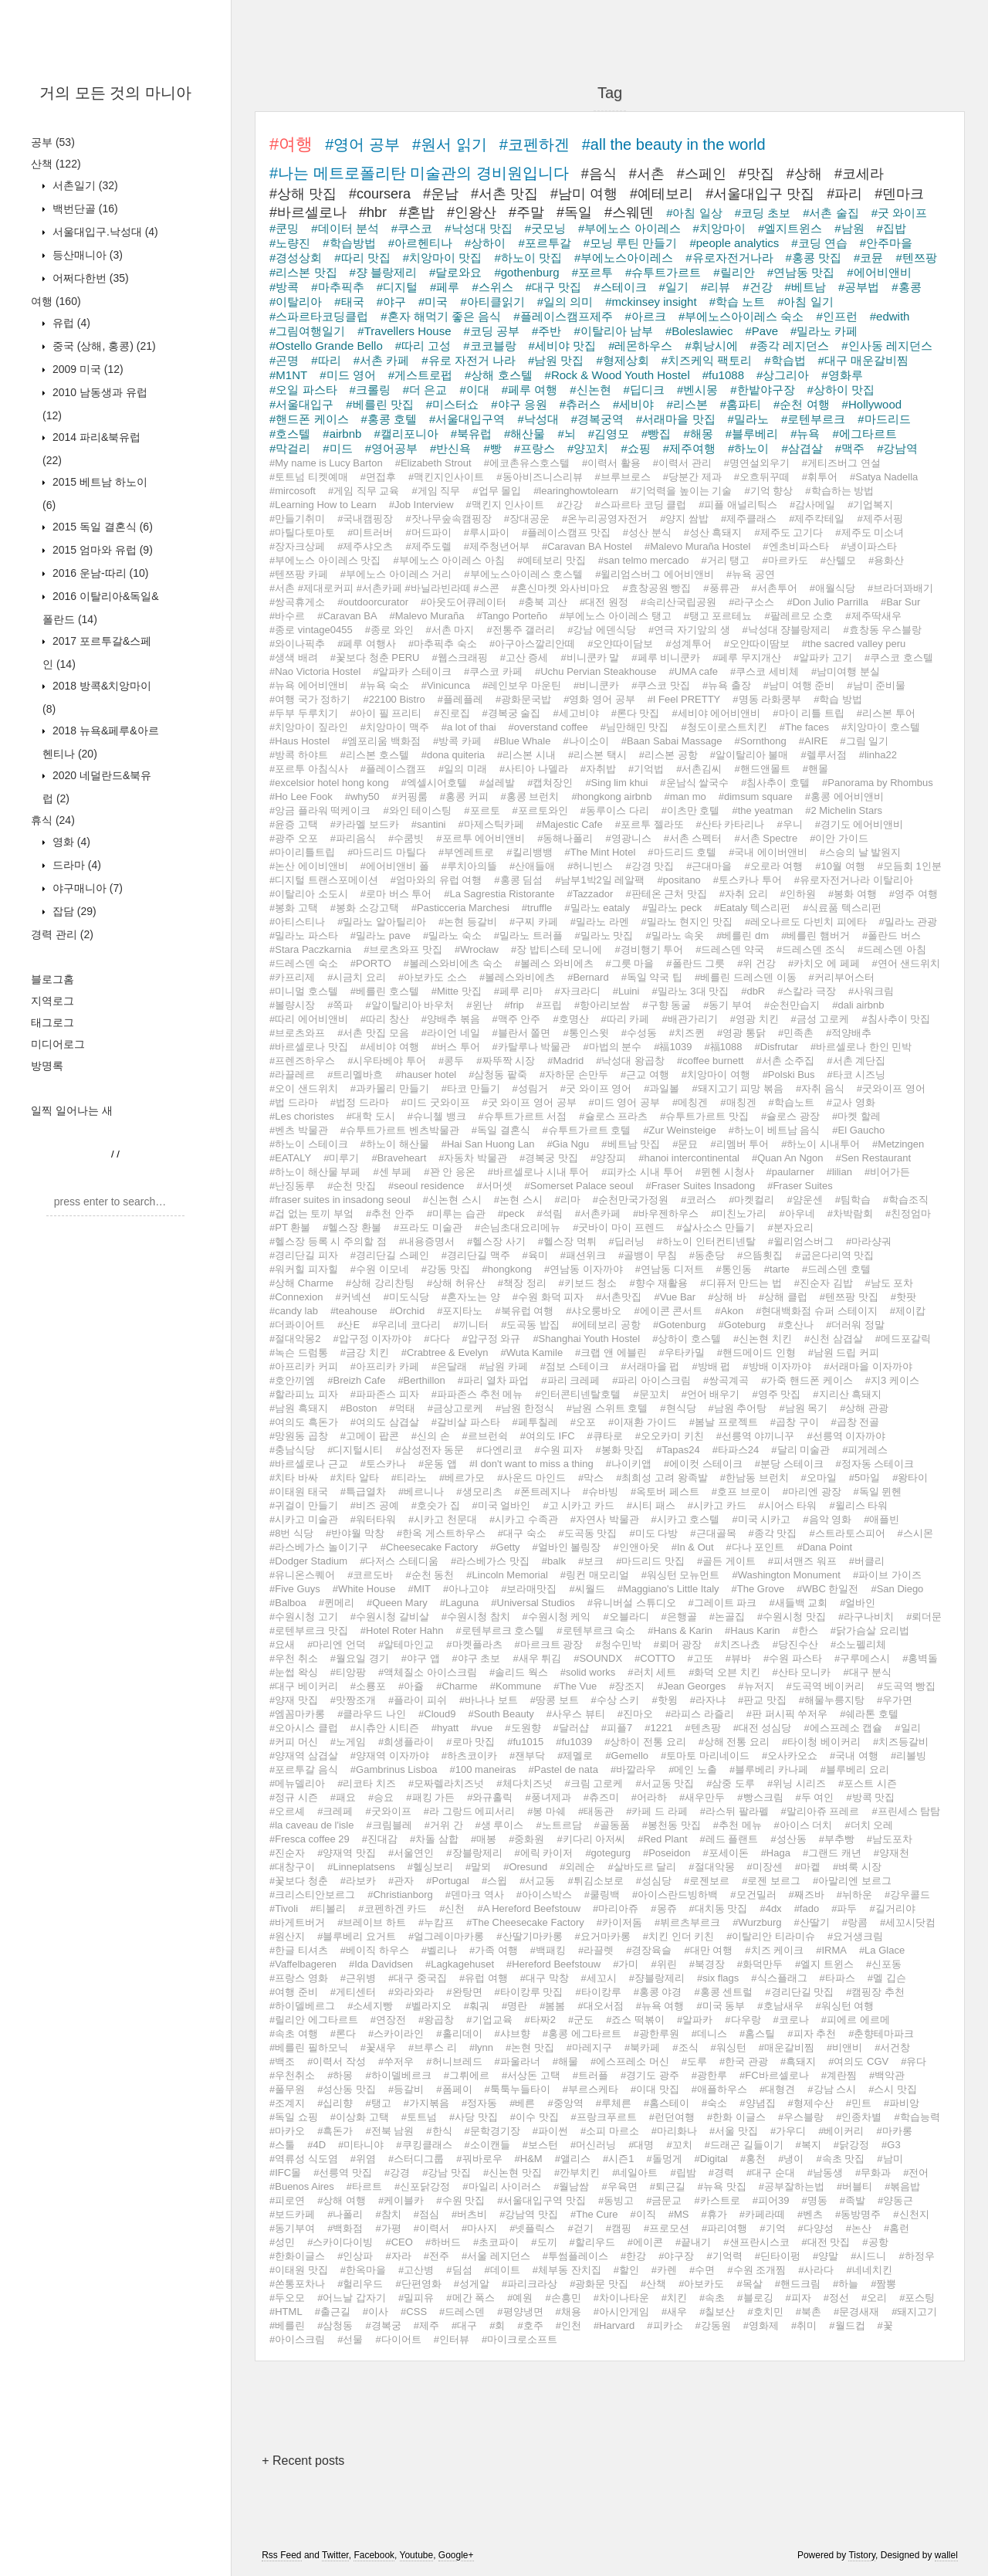 The image size is (988, 2576). What do you see at coordinates (101, 526) in the screenshot?
I see `2015 독일 결혼식` at bounding box center [101, 526].